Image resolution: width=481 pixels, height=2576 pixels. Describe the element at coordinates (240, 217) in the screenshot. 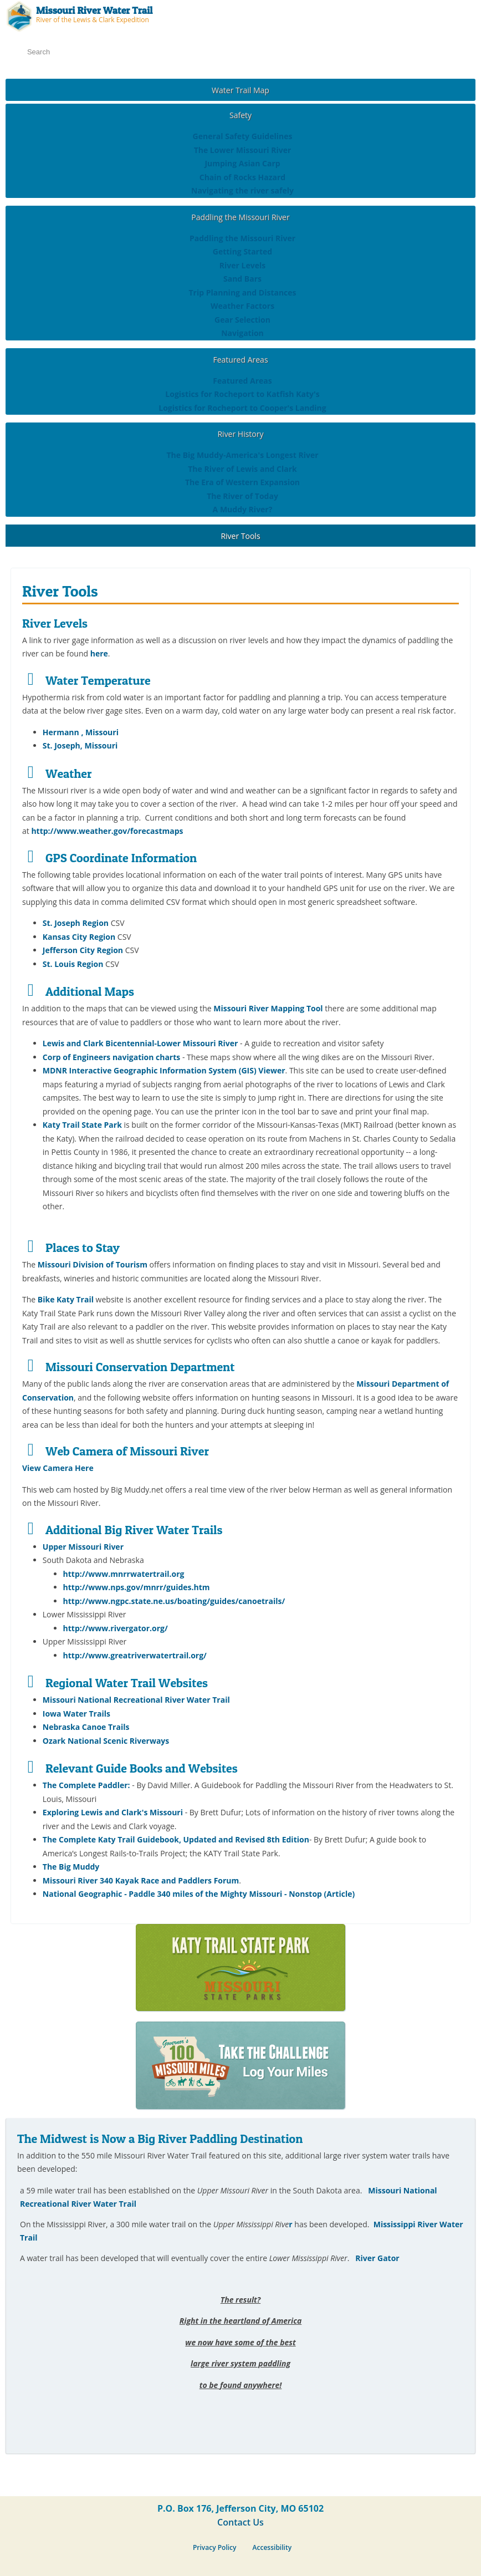

I see `Paddling the Missouri River` at that location.